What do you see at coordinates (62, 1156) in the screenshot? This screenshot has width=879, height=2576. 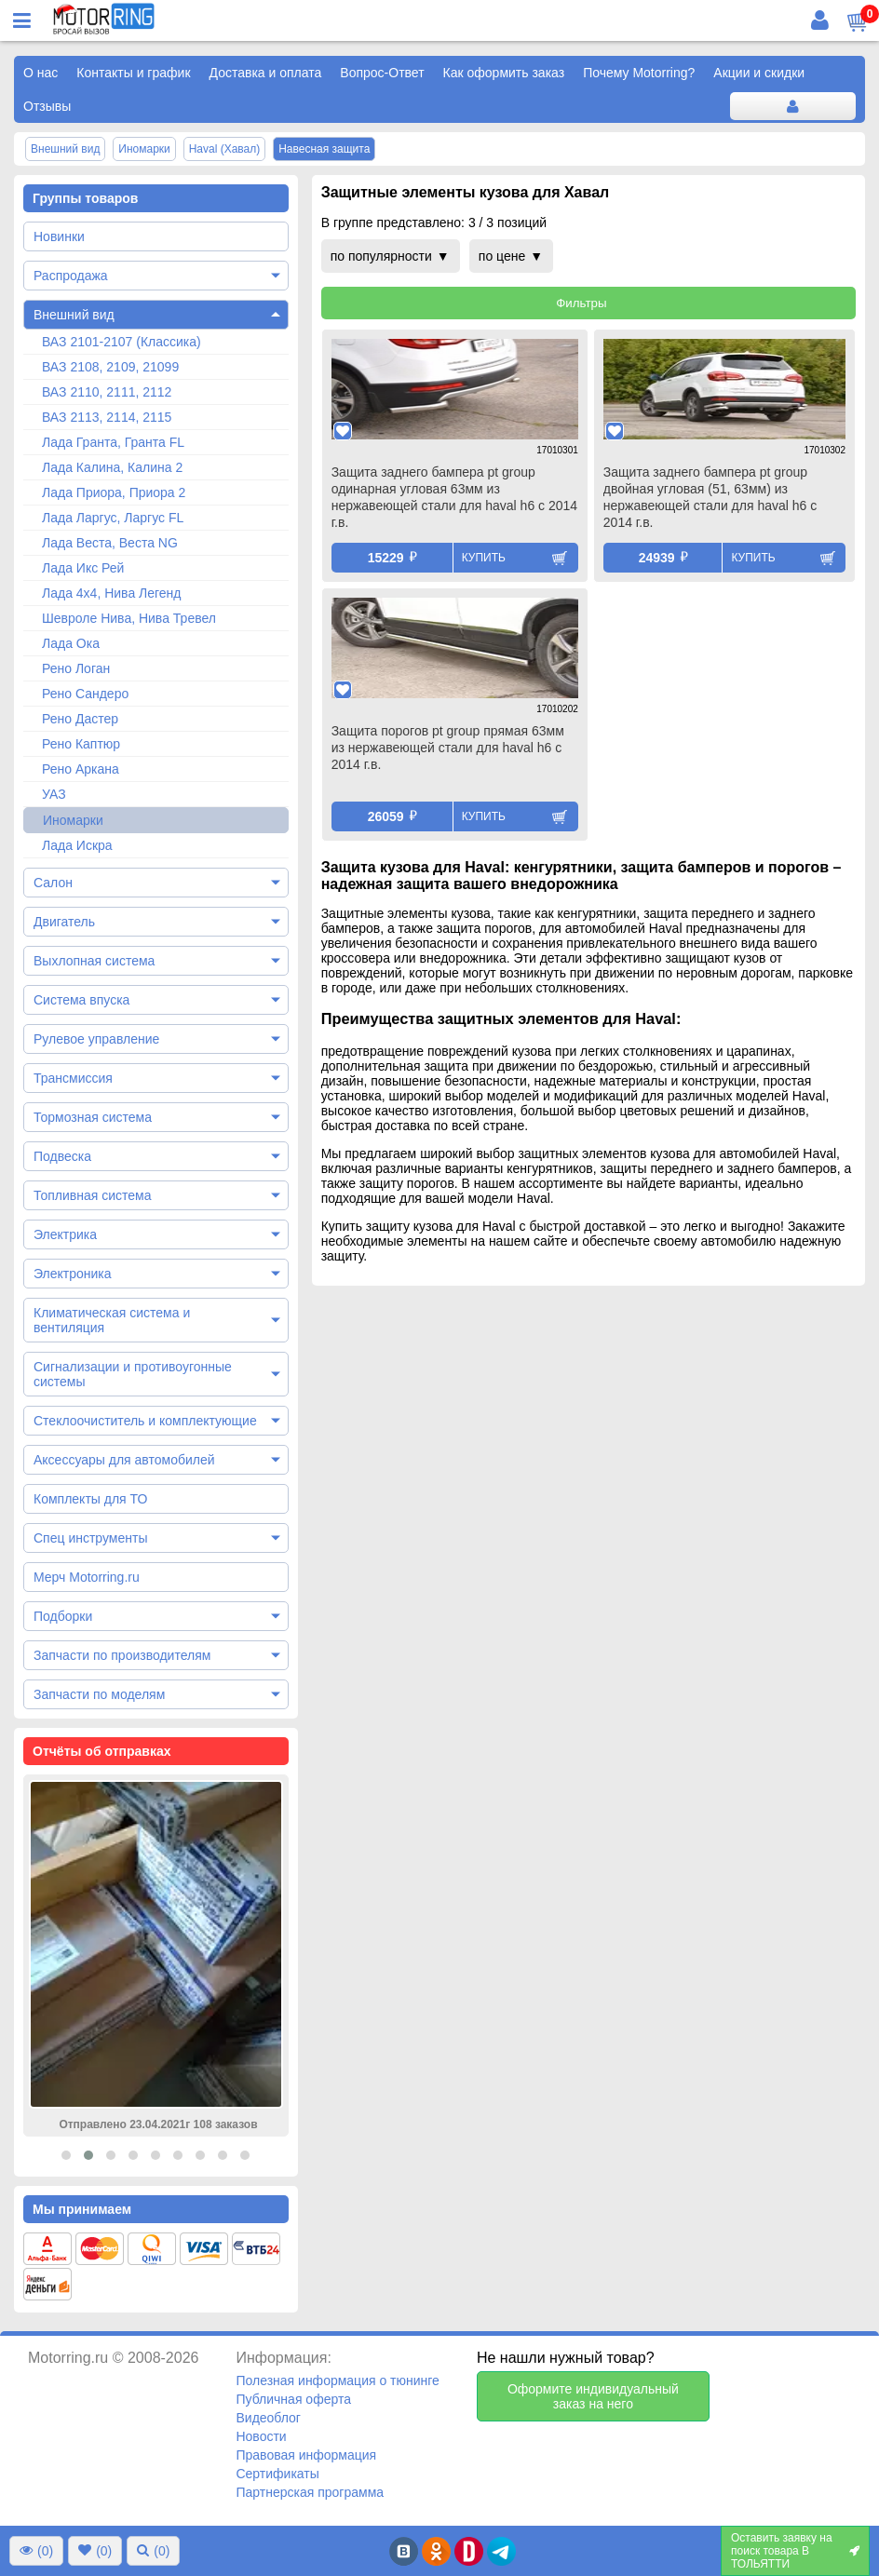 I see `Подвеска` at bounding box center [62, 1156].